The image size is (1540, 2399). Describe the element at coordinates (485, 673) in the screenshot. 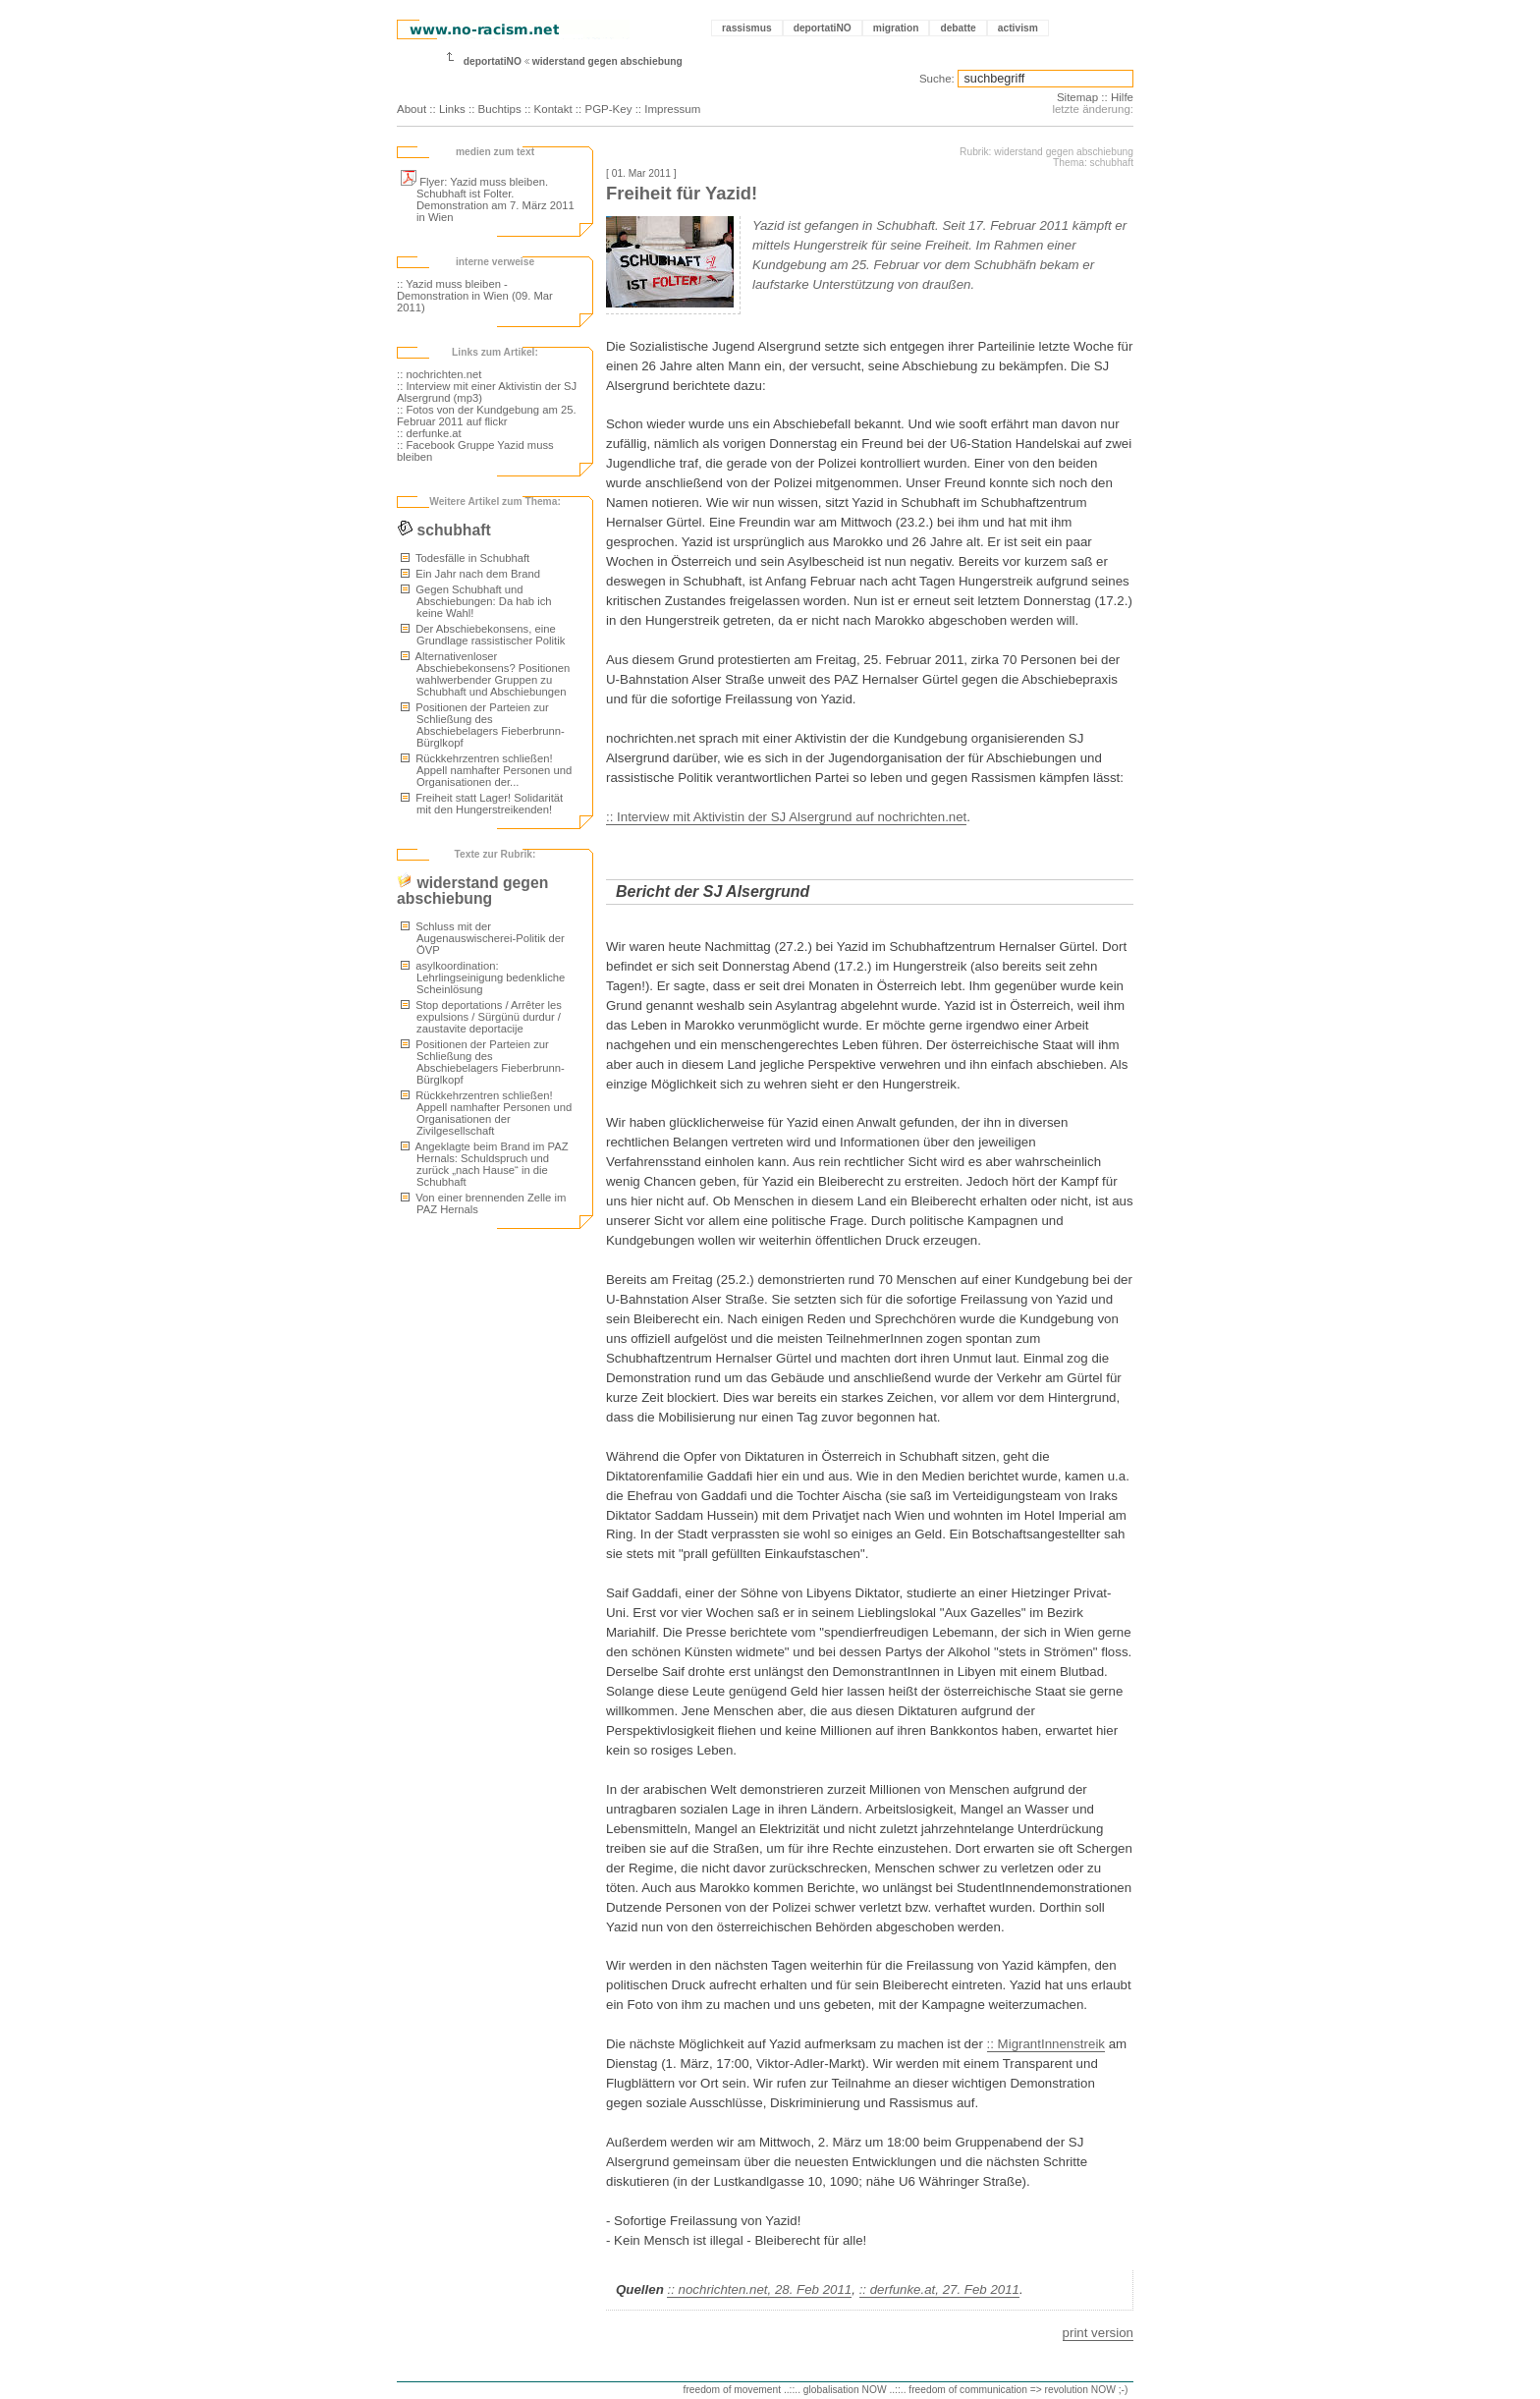

I see `Alternativenloser Abschiebekonsens? Positionen wahlwerbender Gruppen zu Schubhaft und Abschiebungen` at that location.